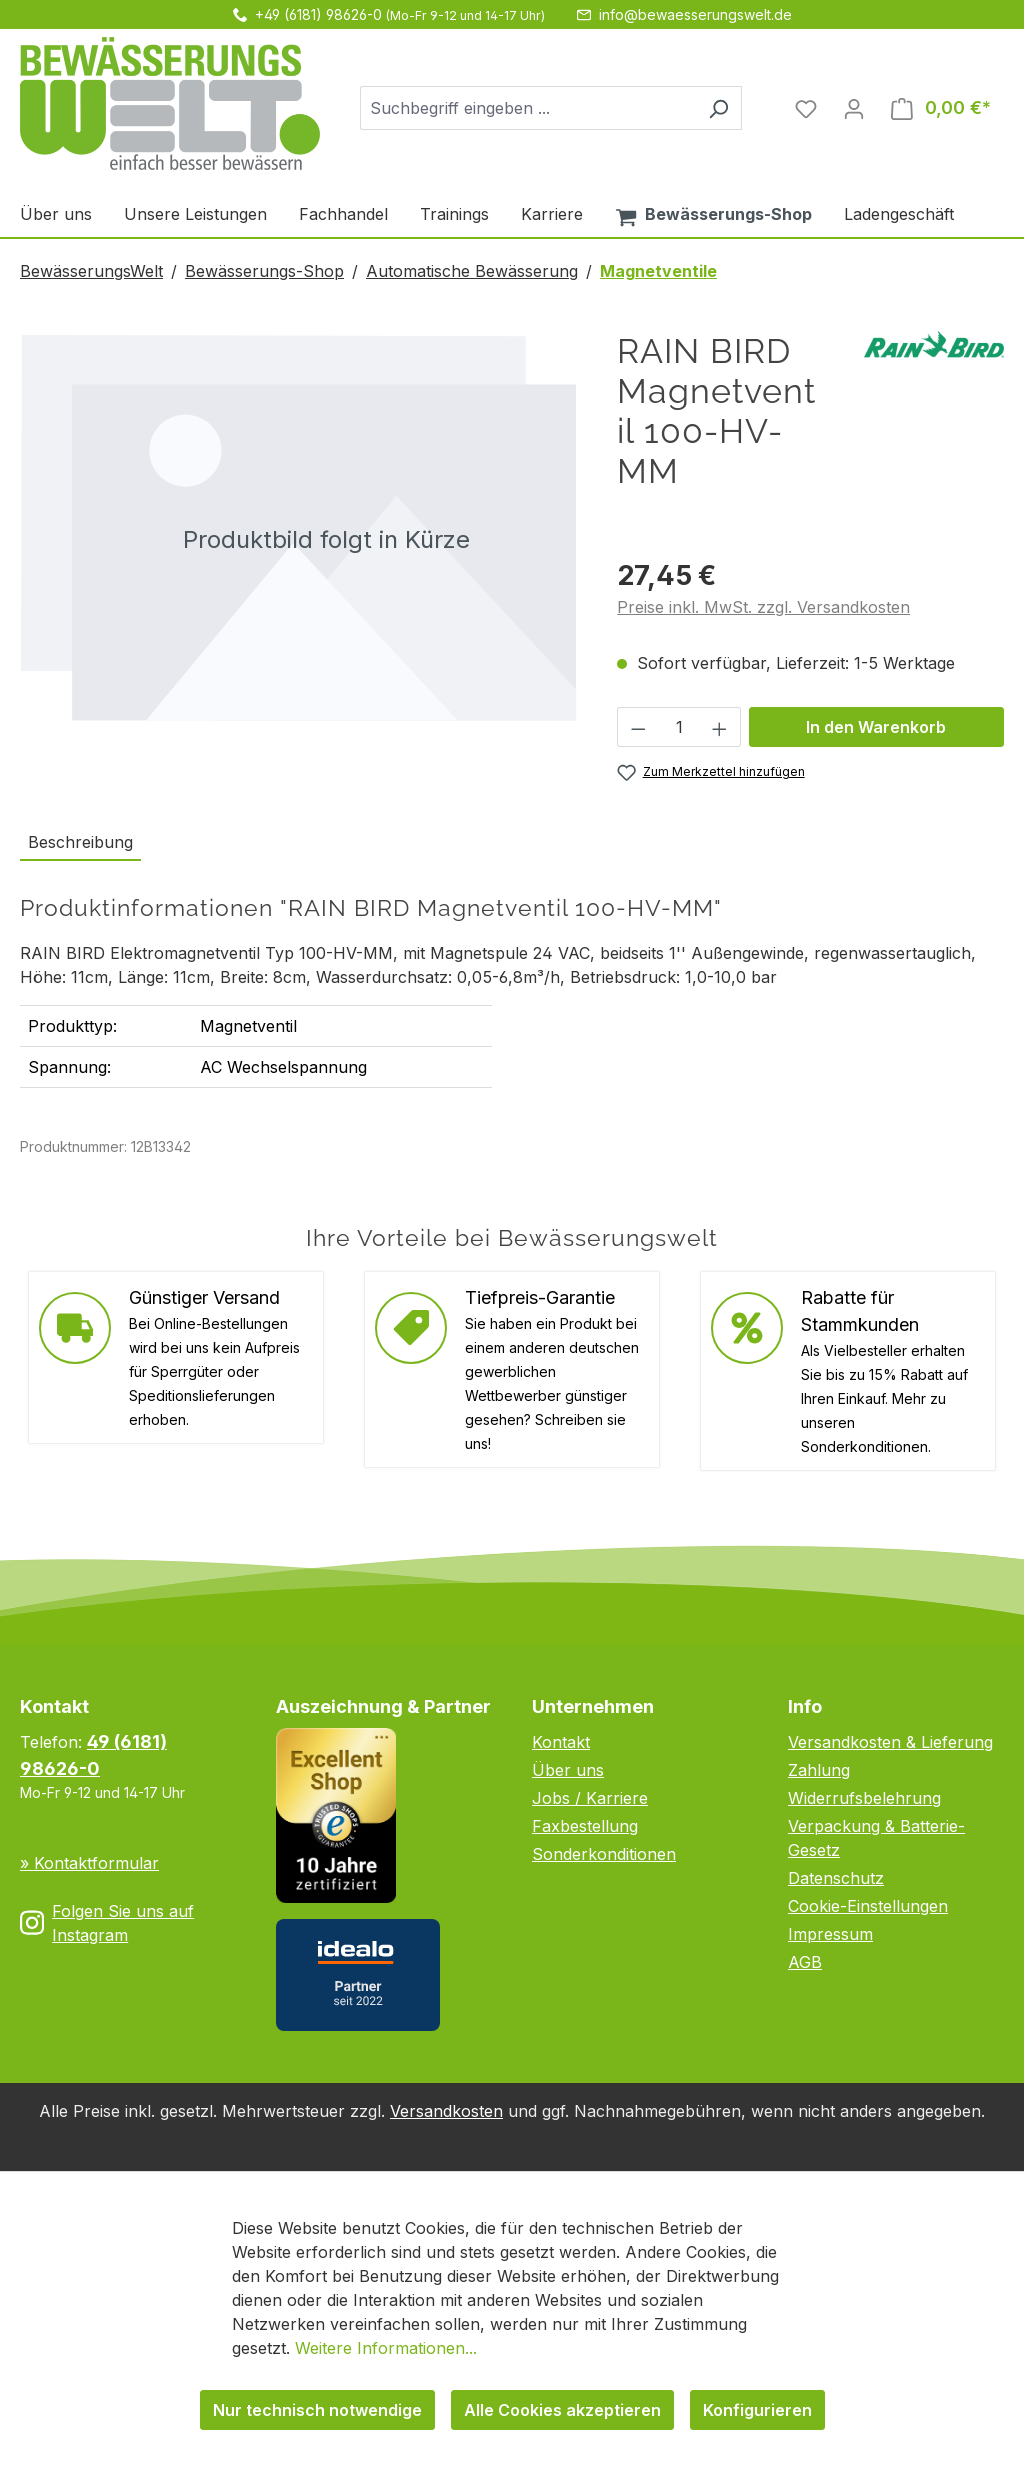  I want to click on Versandkosten & Lieferung, so click(890, 1742).